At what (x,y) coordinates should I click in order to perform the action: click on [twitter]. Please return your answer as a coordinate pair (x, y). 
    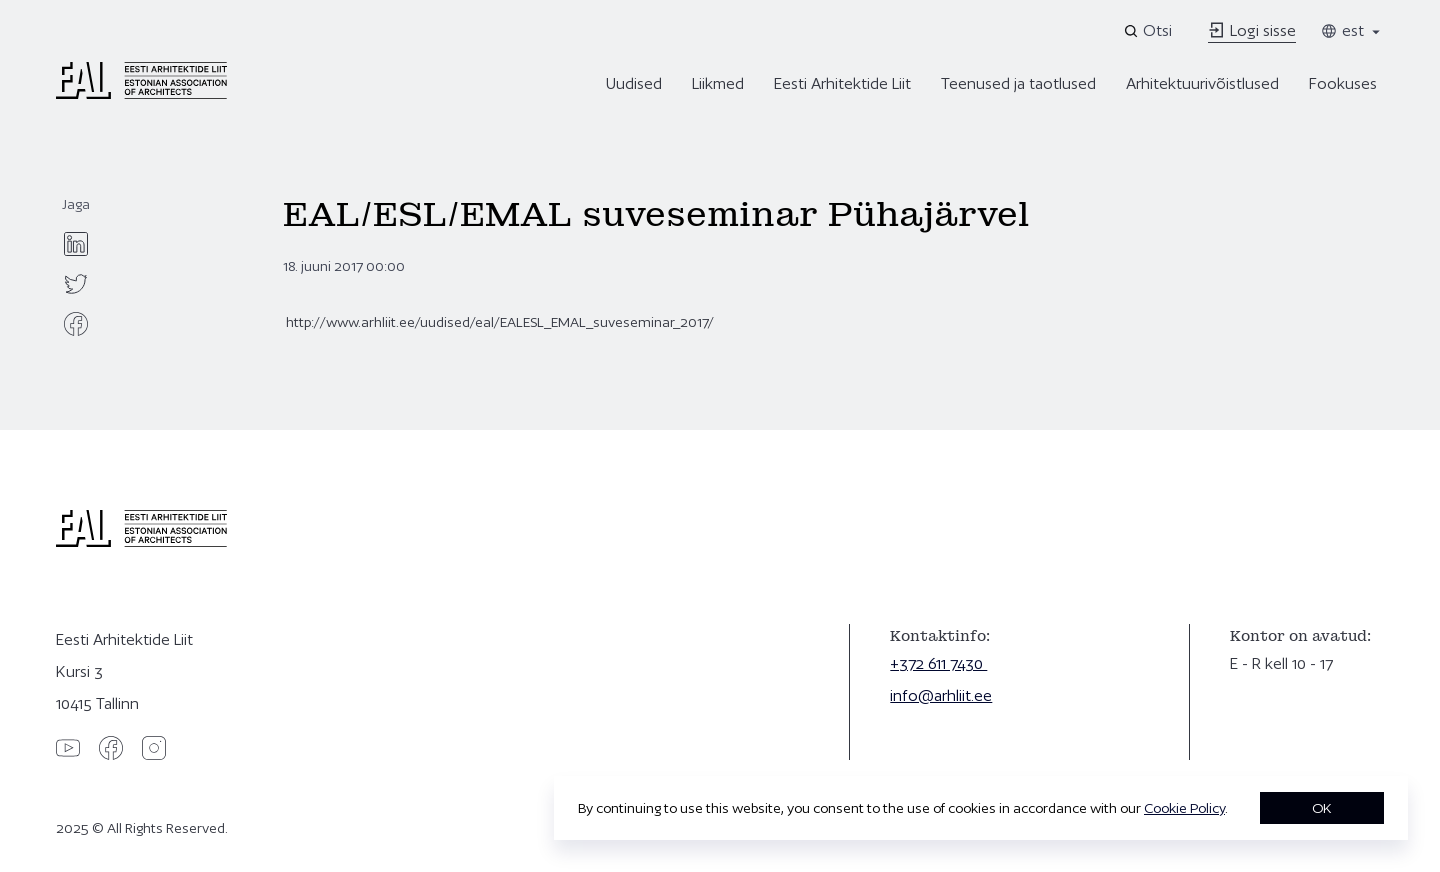
    Looking at the image, I should click on (76, 284).